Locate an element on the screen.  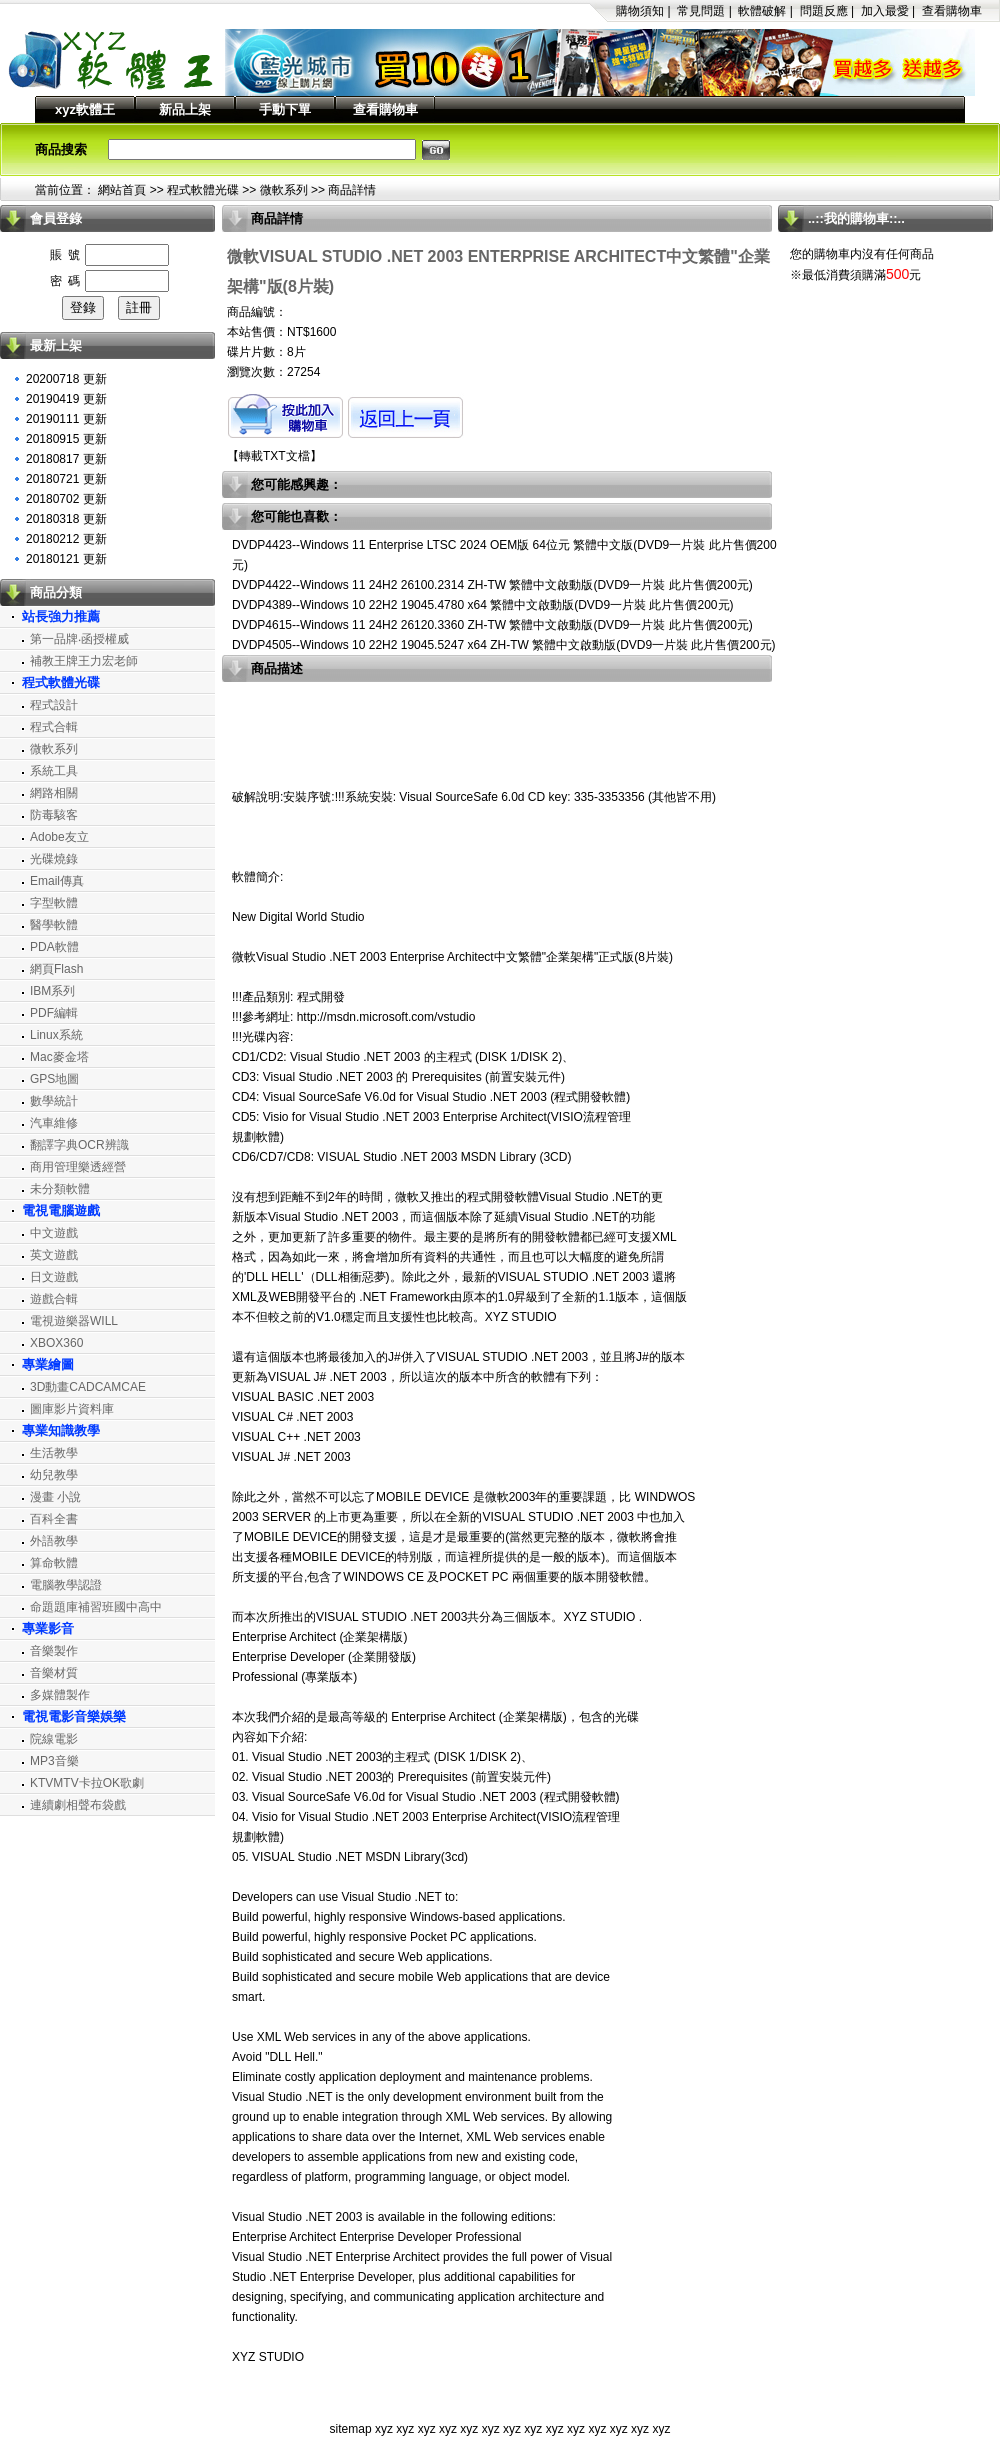
防毒駭客 is located at coordinates (54, 815).